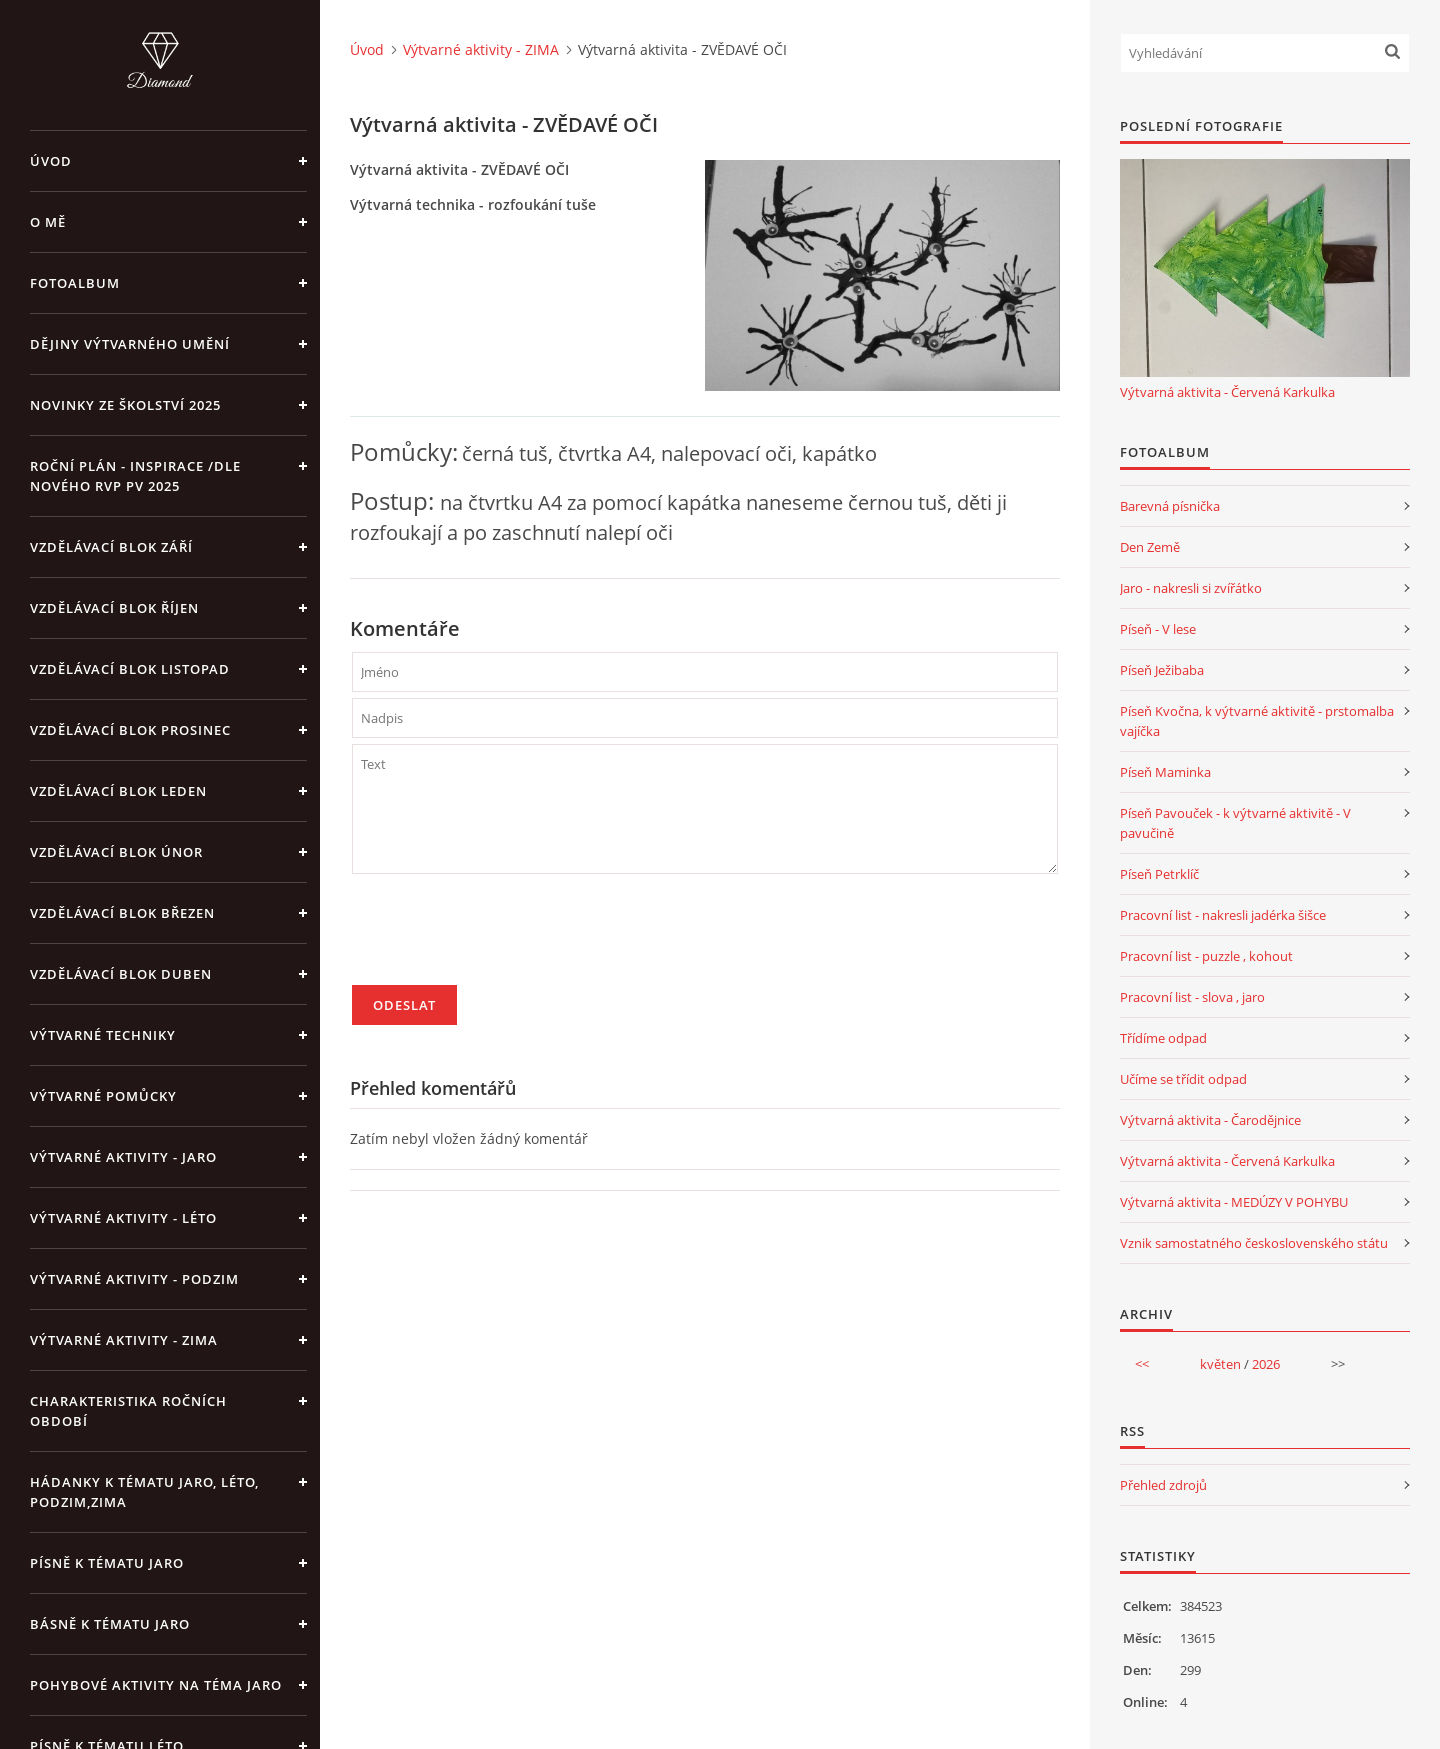 The height and width of the screenshot is (1749, 1440). What do you see at coordinates (103, 1096) in the screenshot?
I see `Výtvarné pomůcky` at bounding box center [103, 1096].